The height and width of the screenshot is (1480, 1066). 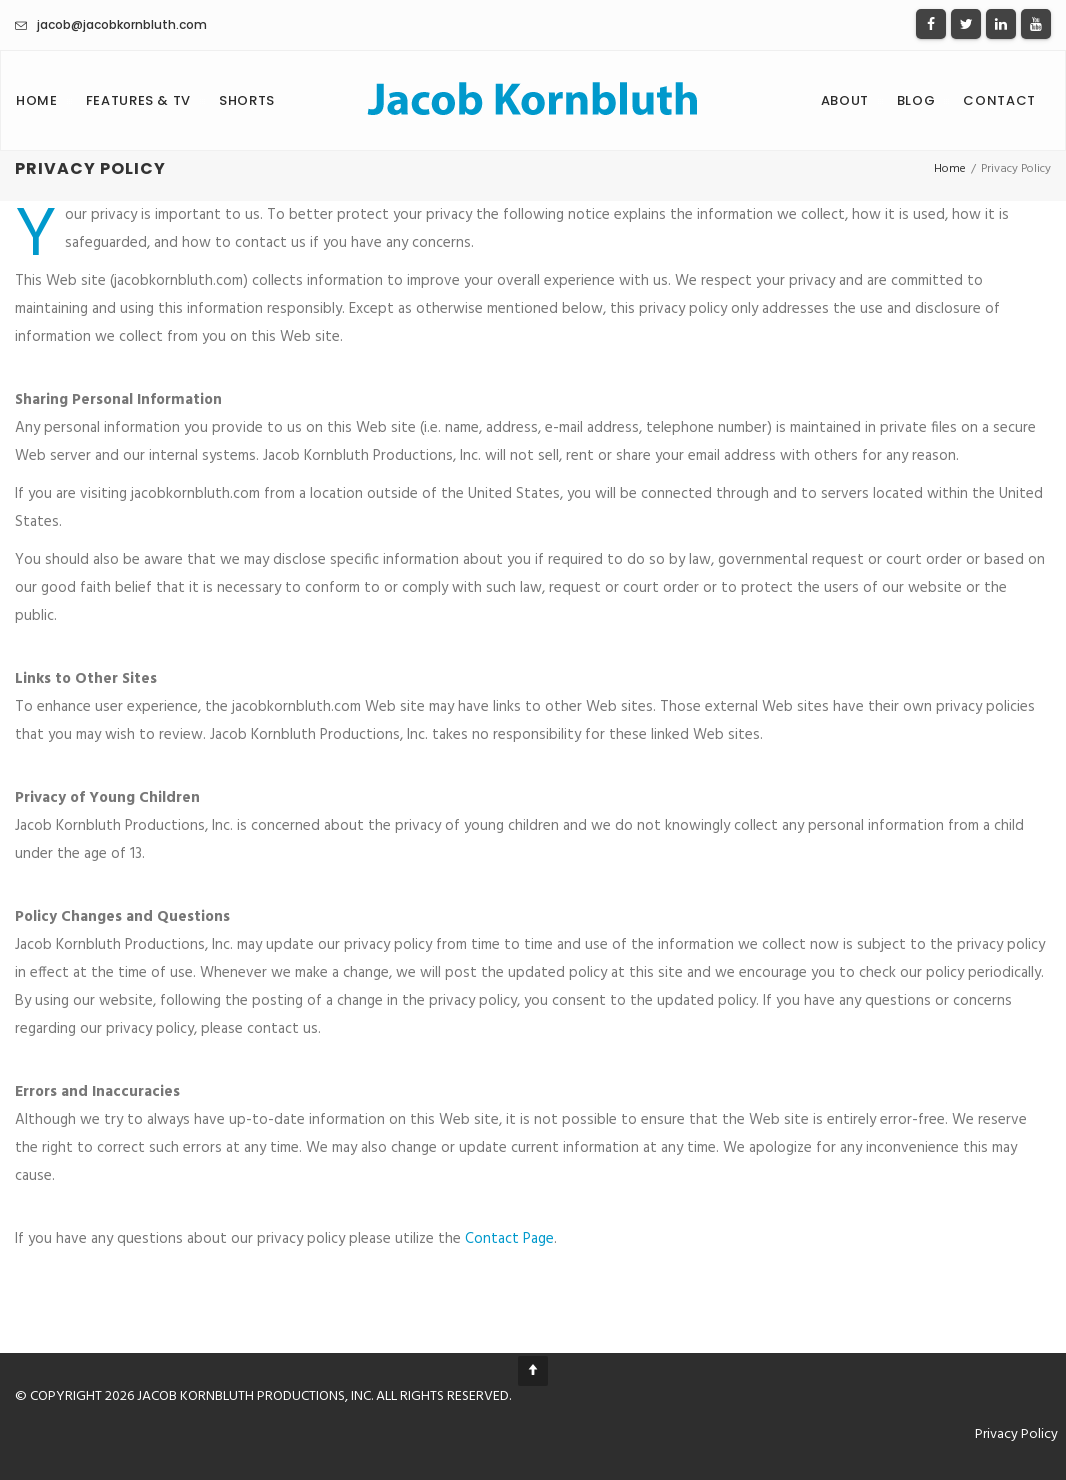 What do you see at coordinates (845, 100) in the screenshot?
I see `About` at bounding box center [845, 100].